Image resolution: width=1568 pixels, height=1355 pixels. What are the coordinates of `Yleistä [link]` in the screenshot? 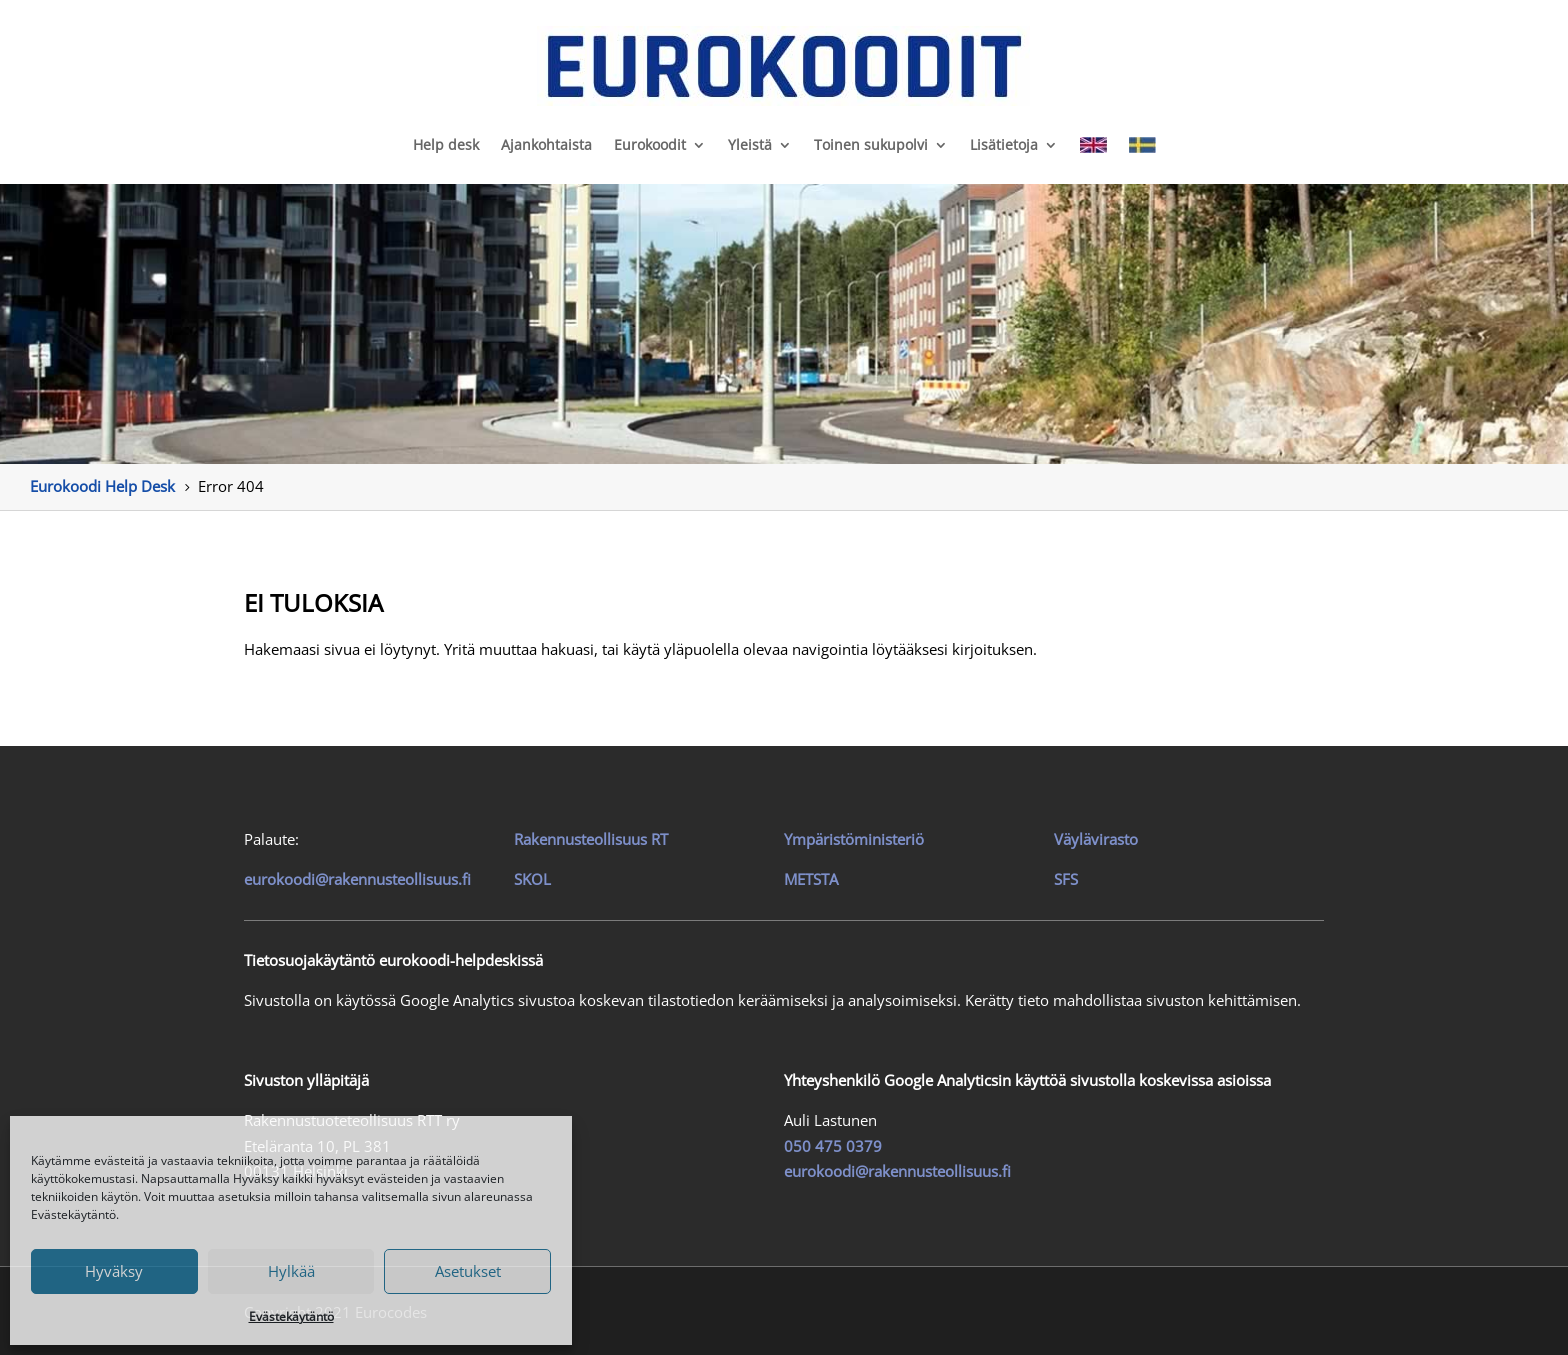 It's located at (750, 144).